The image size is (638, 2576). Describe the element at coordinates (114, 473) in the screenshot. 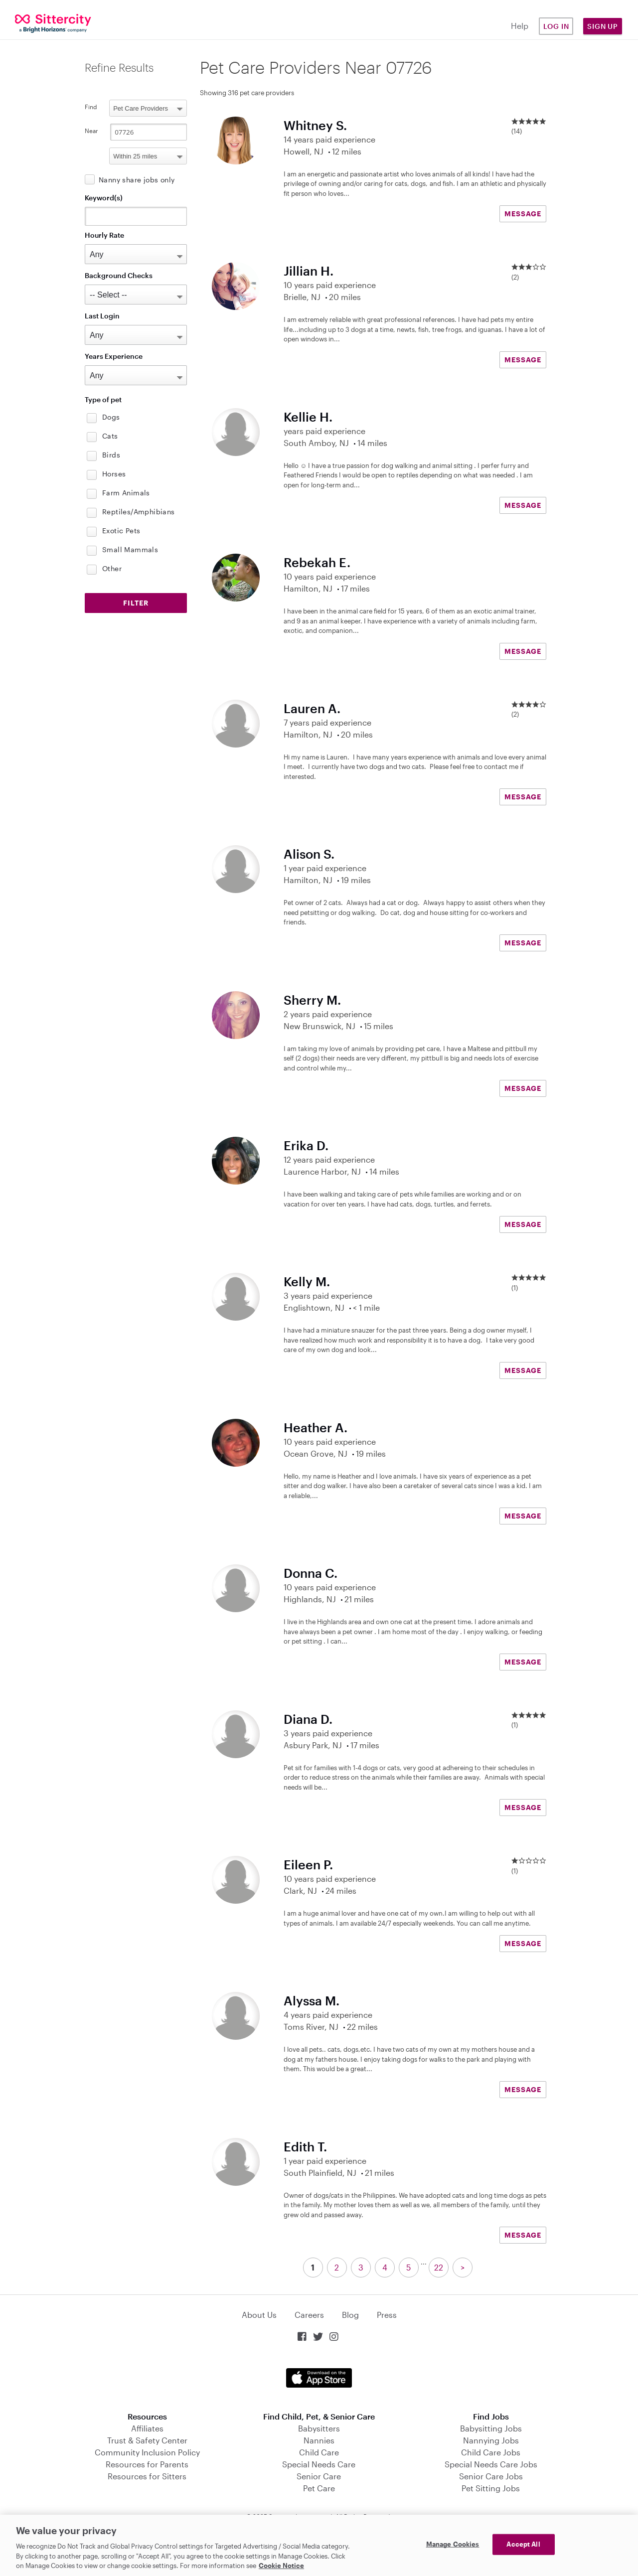

I see `Horses` at that location.